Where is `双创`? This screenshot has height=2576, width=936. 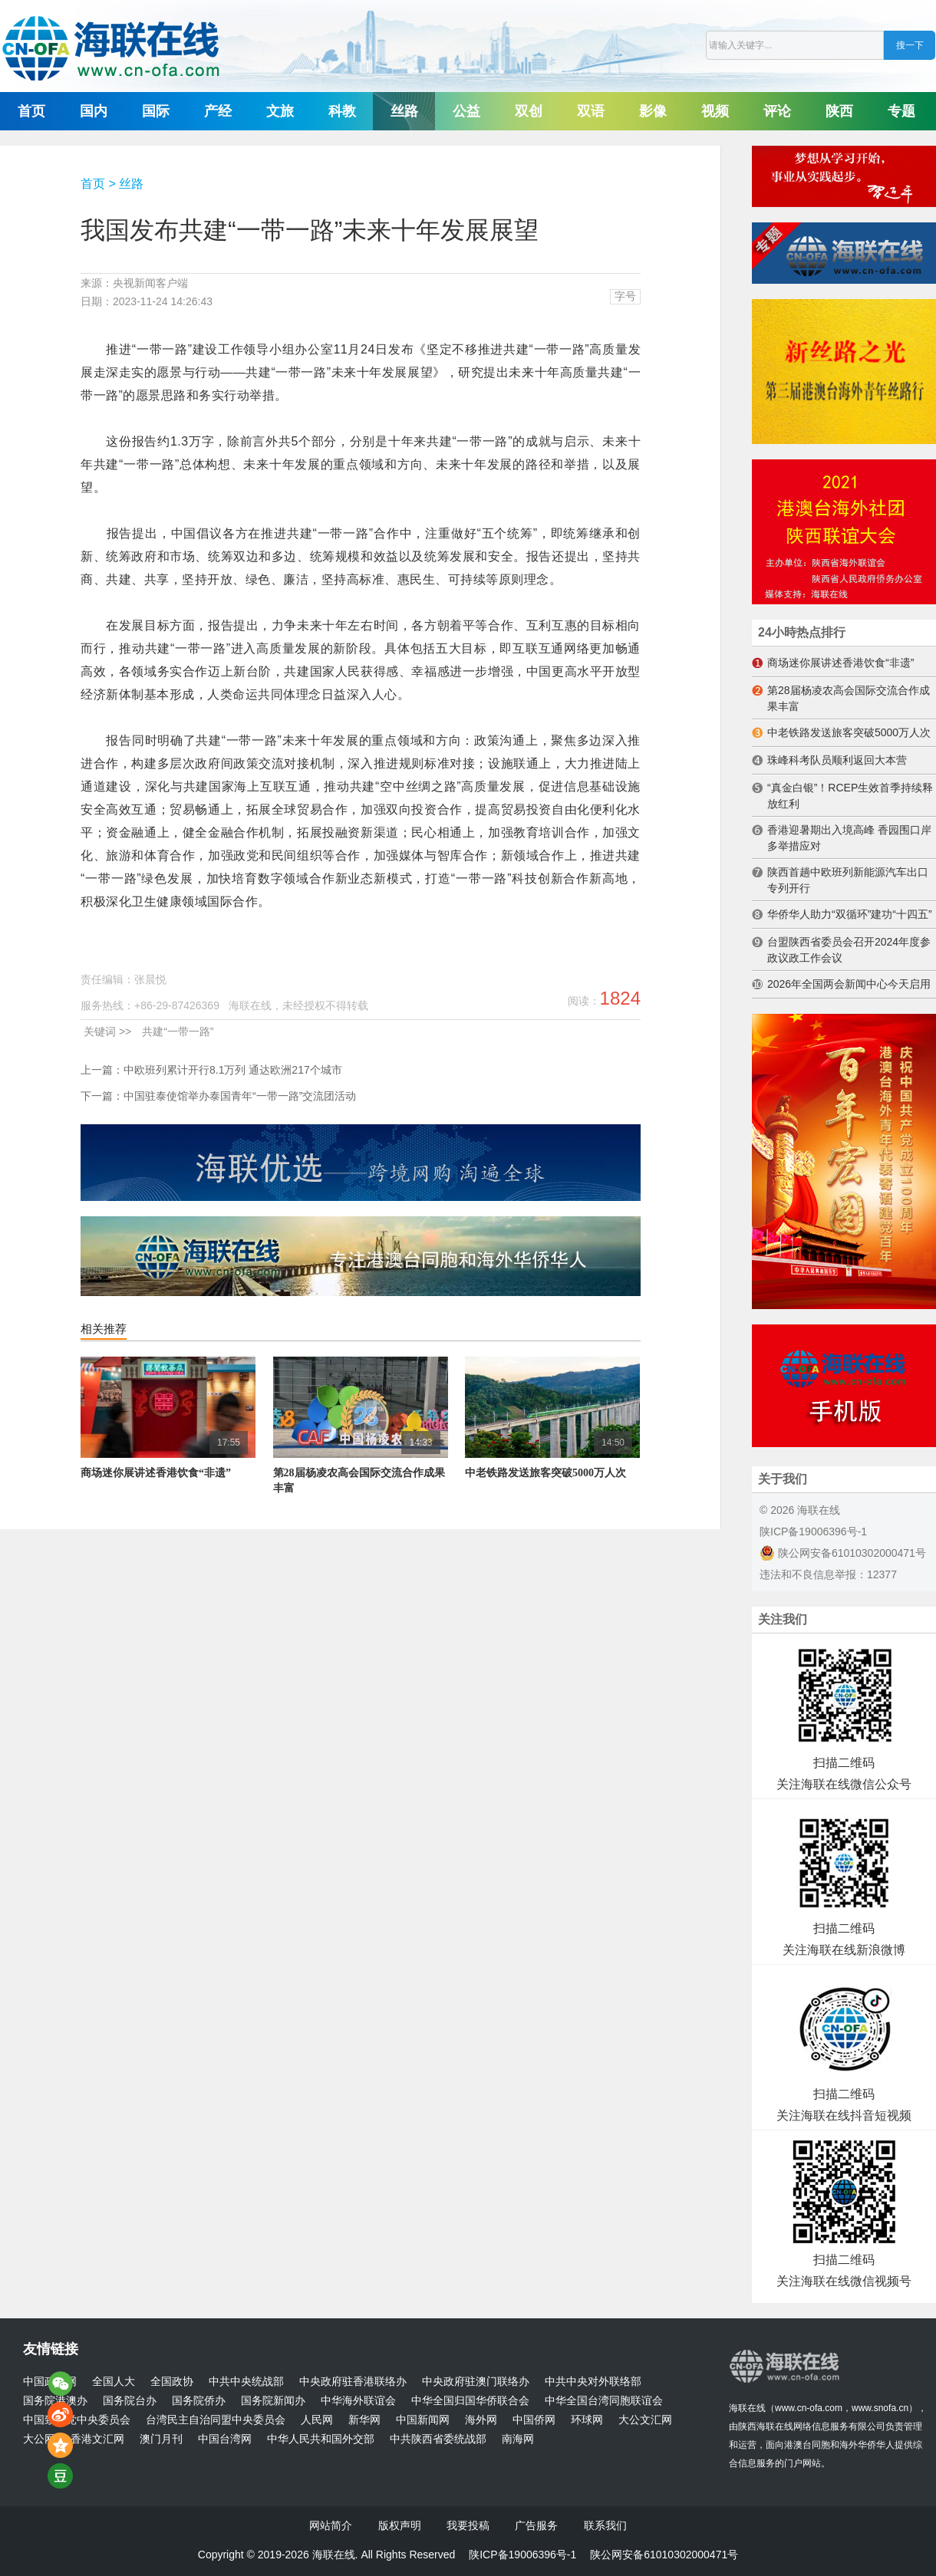
双创 is located at coordinates (528, 111).